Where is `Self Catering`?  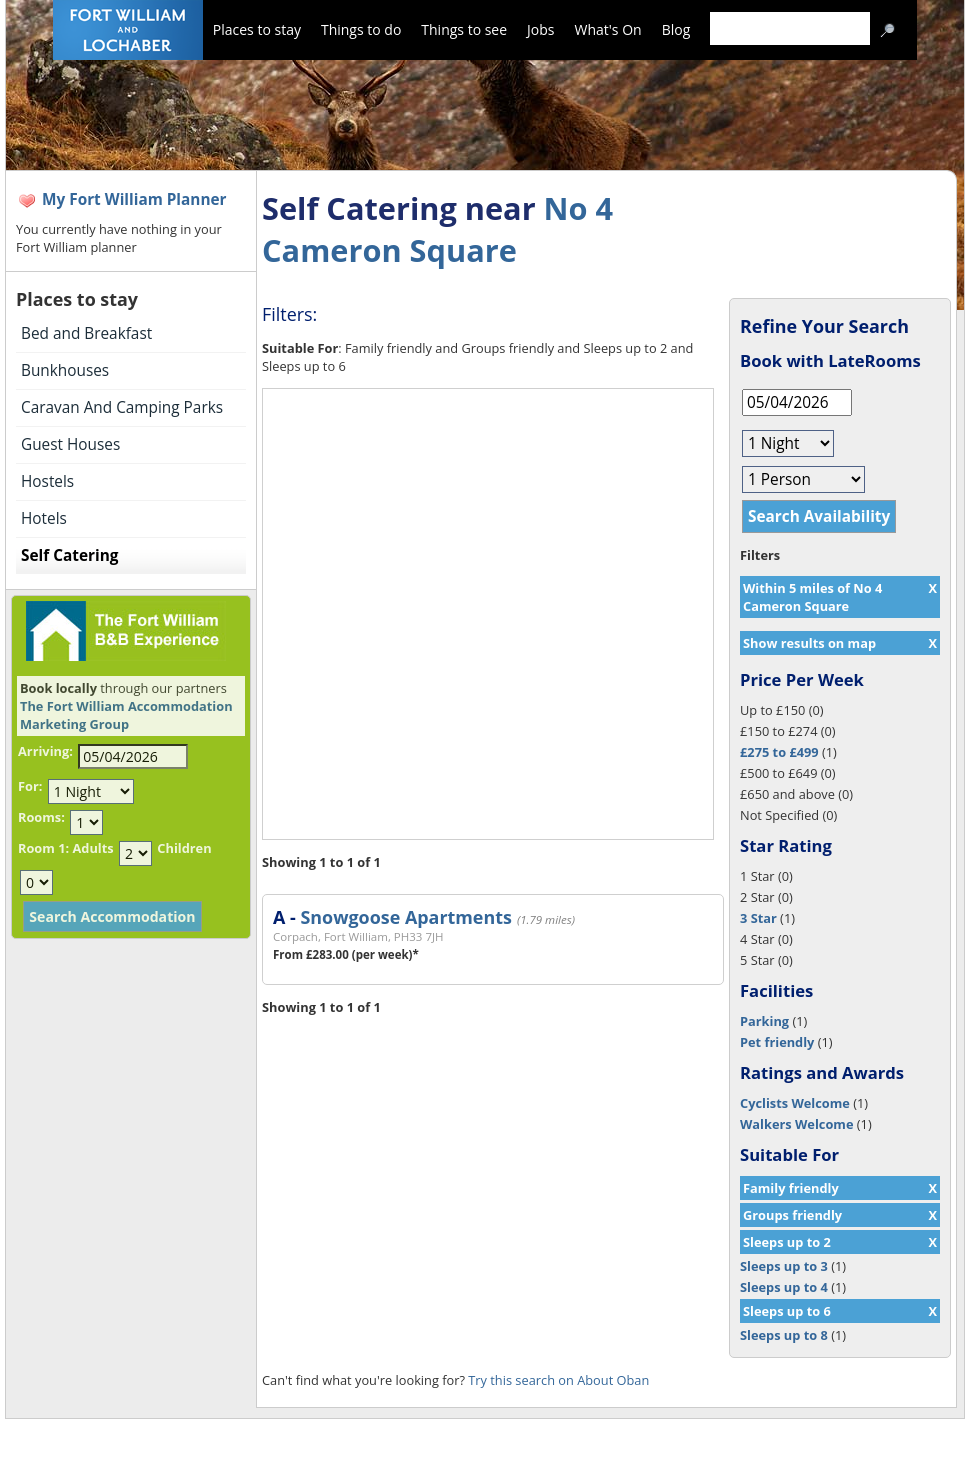
Self Catering is located at coordinates (69, 555).